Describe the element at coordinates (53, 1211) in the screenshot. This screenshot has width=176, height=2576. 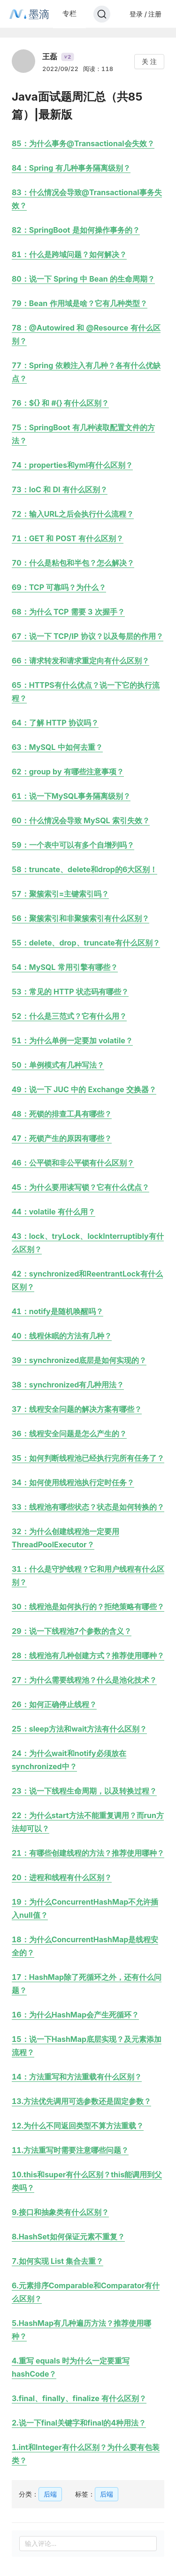
I see `44：volatile 有什么用？` at that location.